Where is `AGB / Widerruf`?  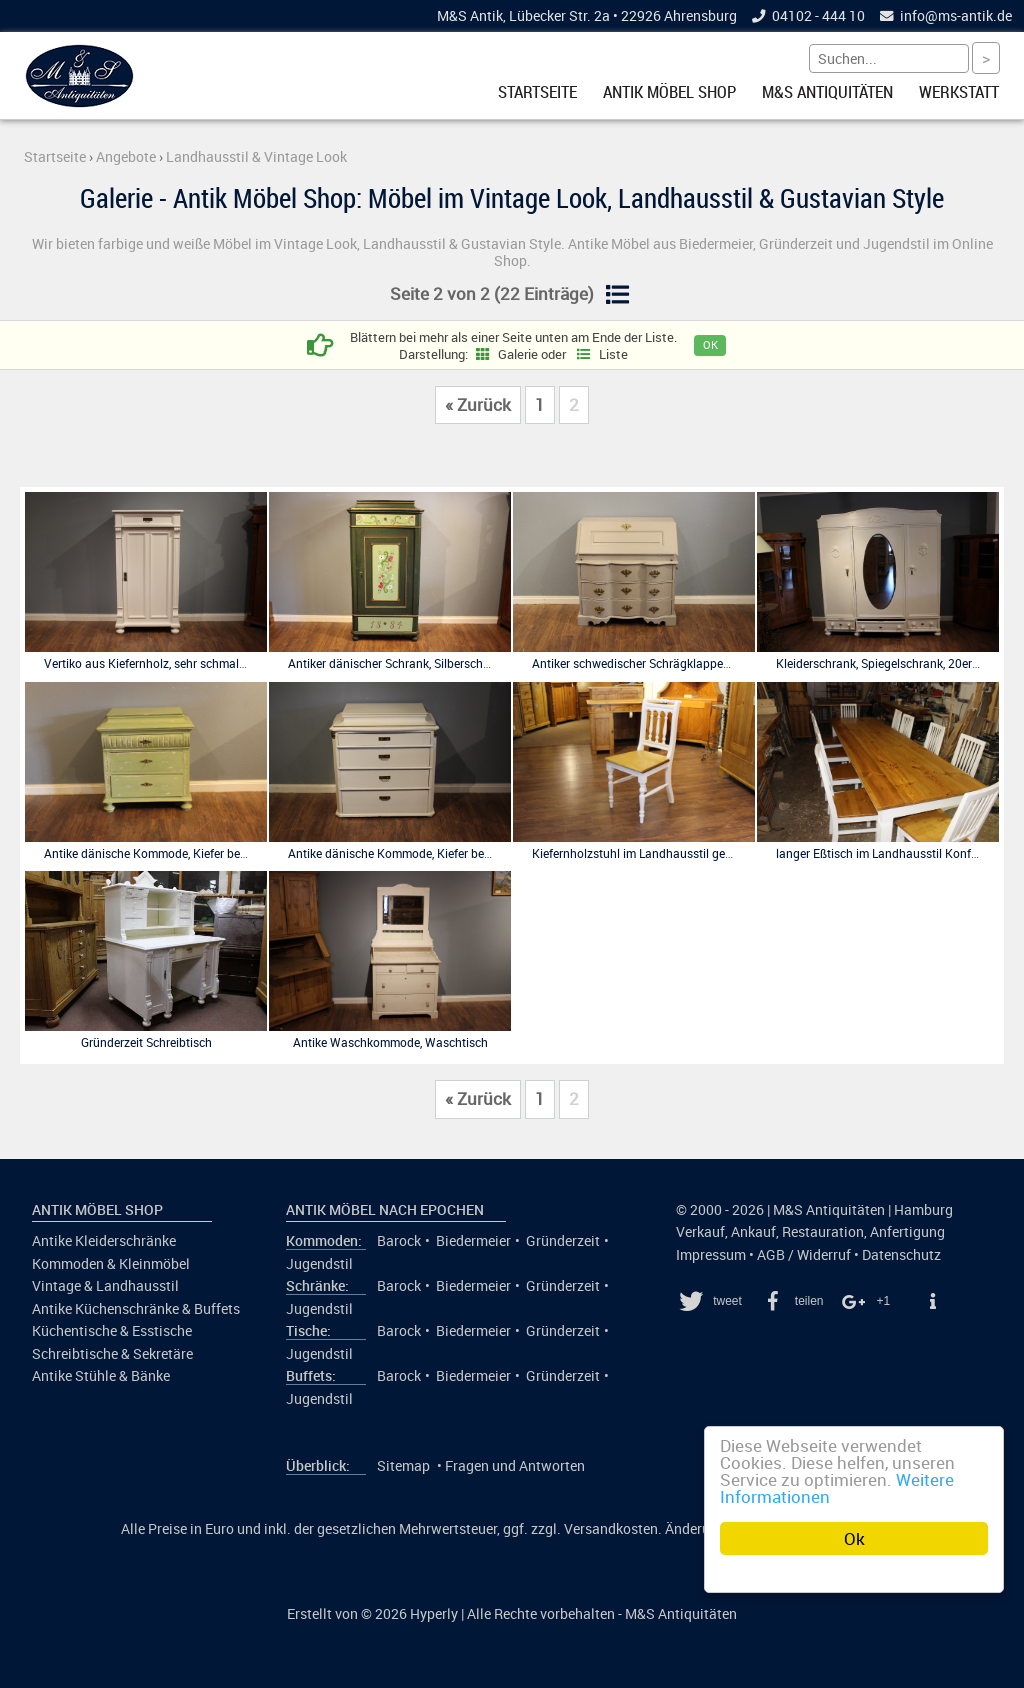 AGB / Widerruf is located at coordinates (804, 1255).